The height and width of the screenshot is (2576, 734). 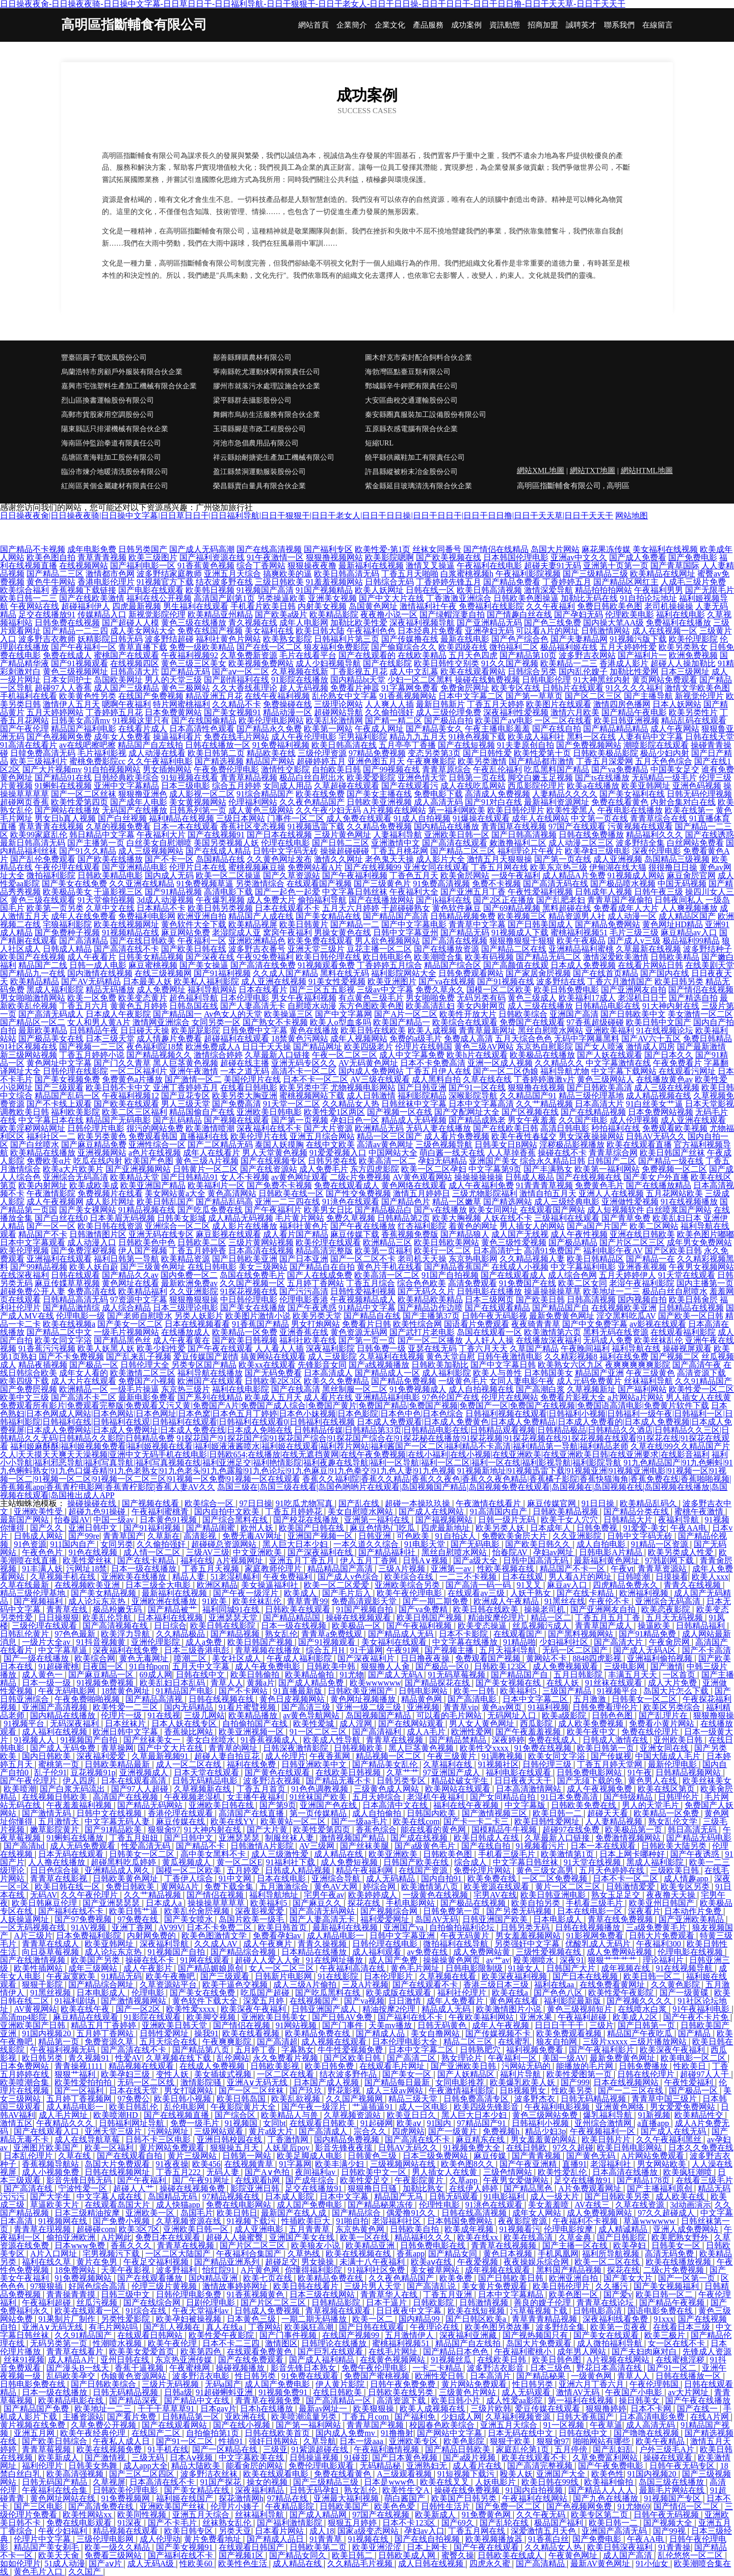 What do you see at coordinates (201, 1846) in the screenshot?
I see `国产精品不卡` at bounding box center [201, 1846].